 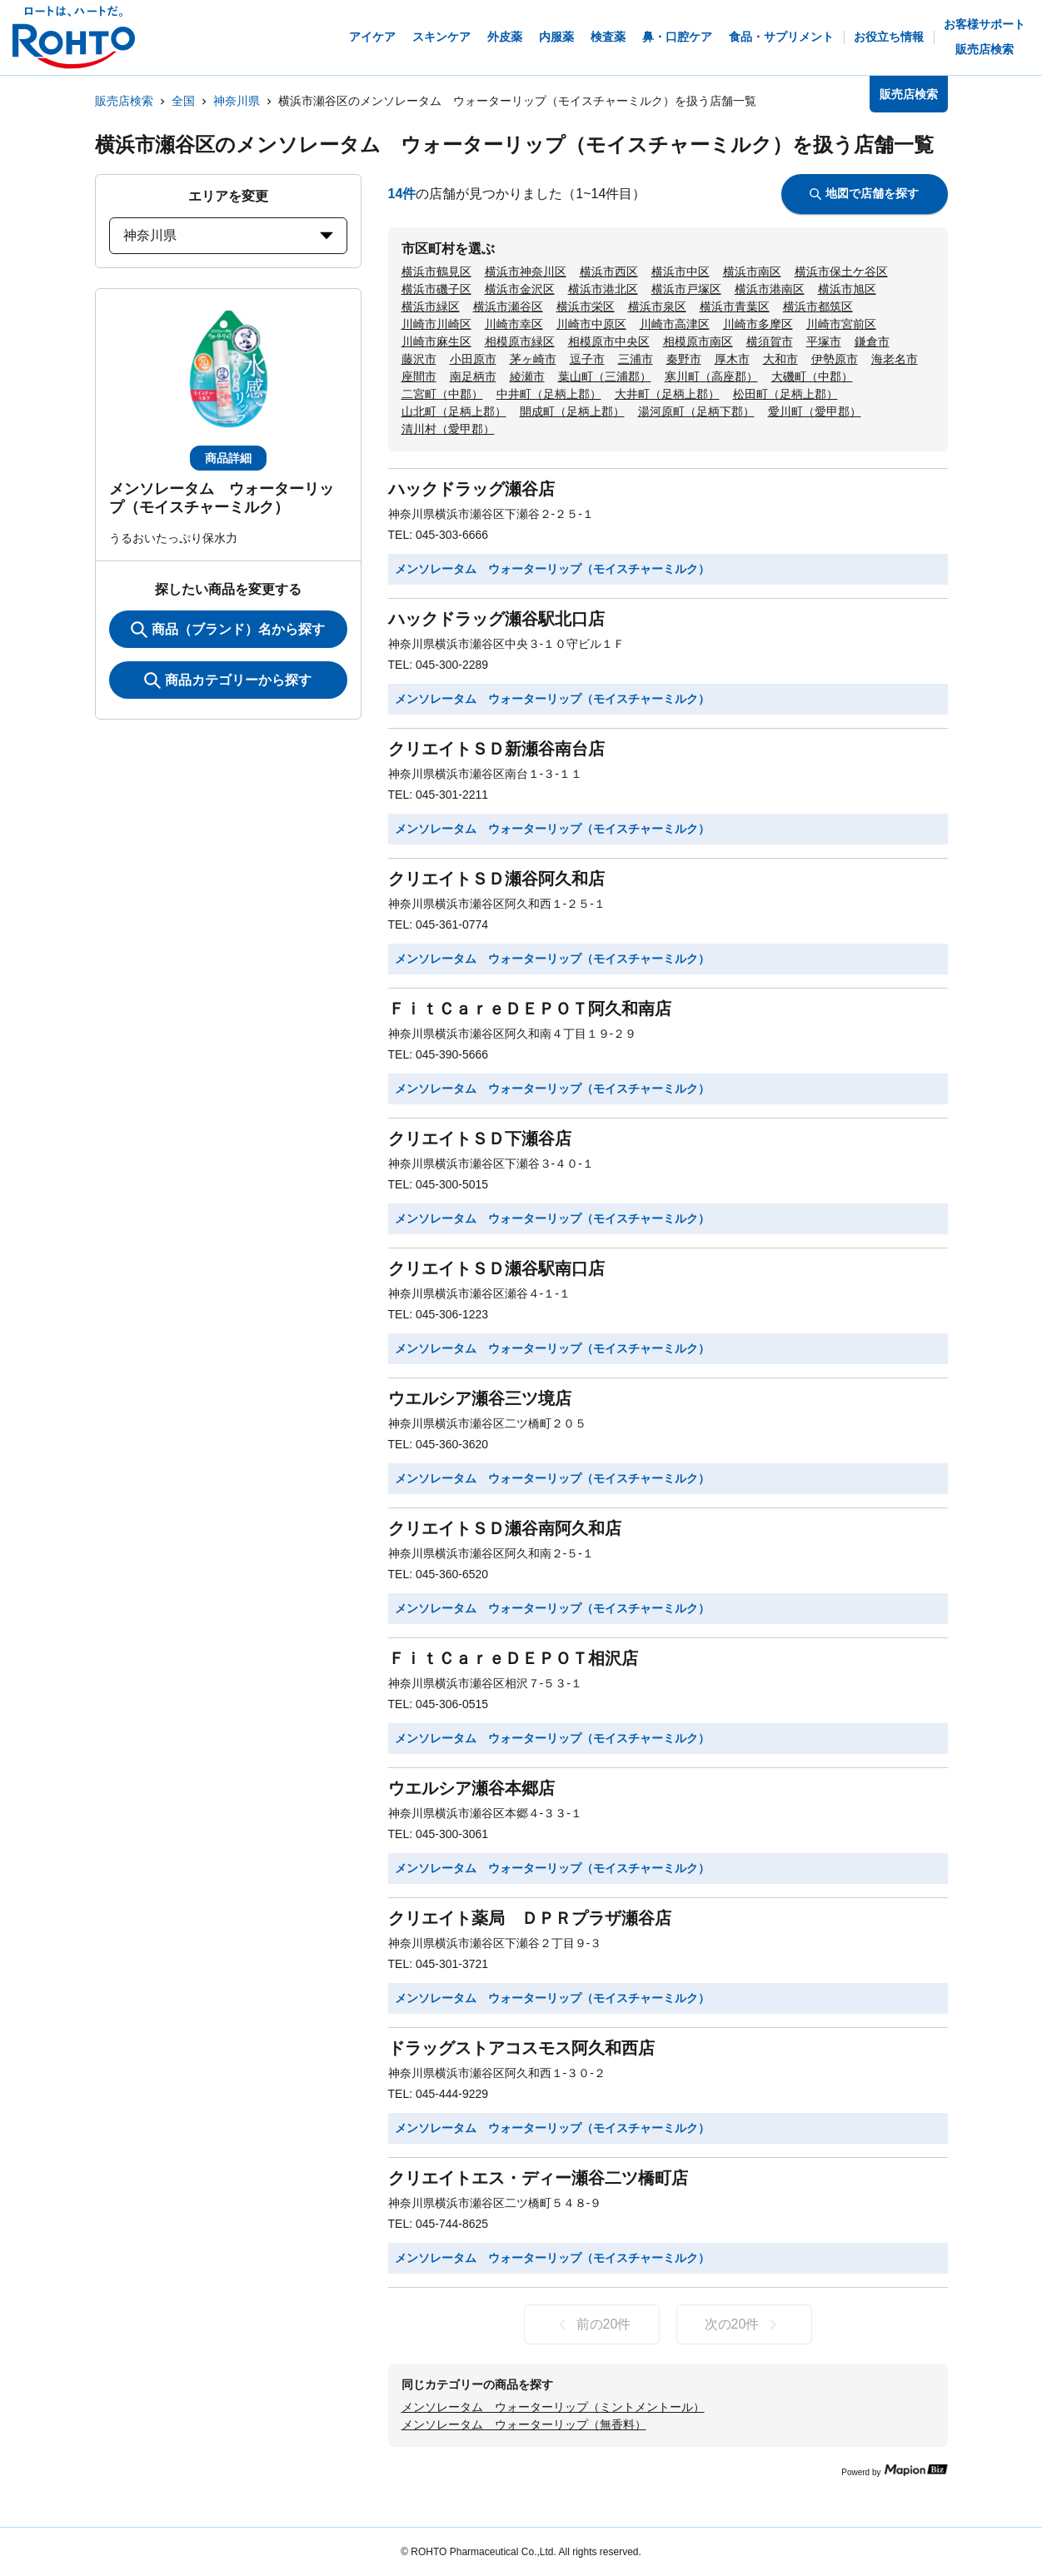 What do you see at coordinates (521, 2048) in the screenshot?
I see `ドラッグストアコスモス阿久和西店` at bounding box center [521, 2048].